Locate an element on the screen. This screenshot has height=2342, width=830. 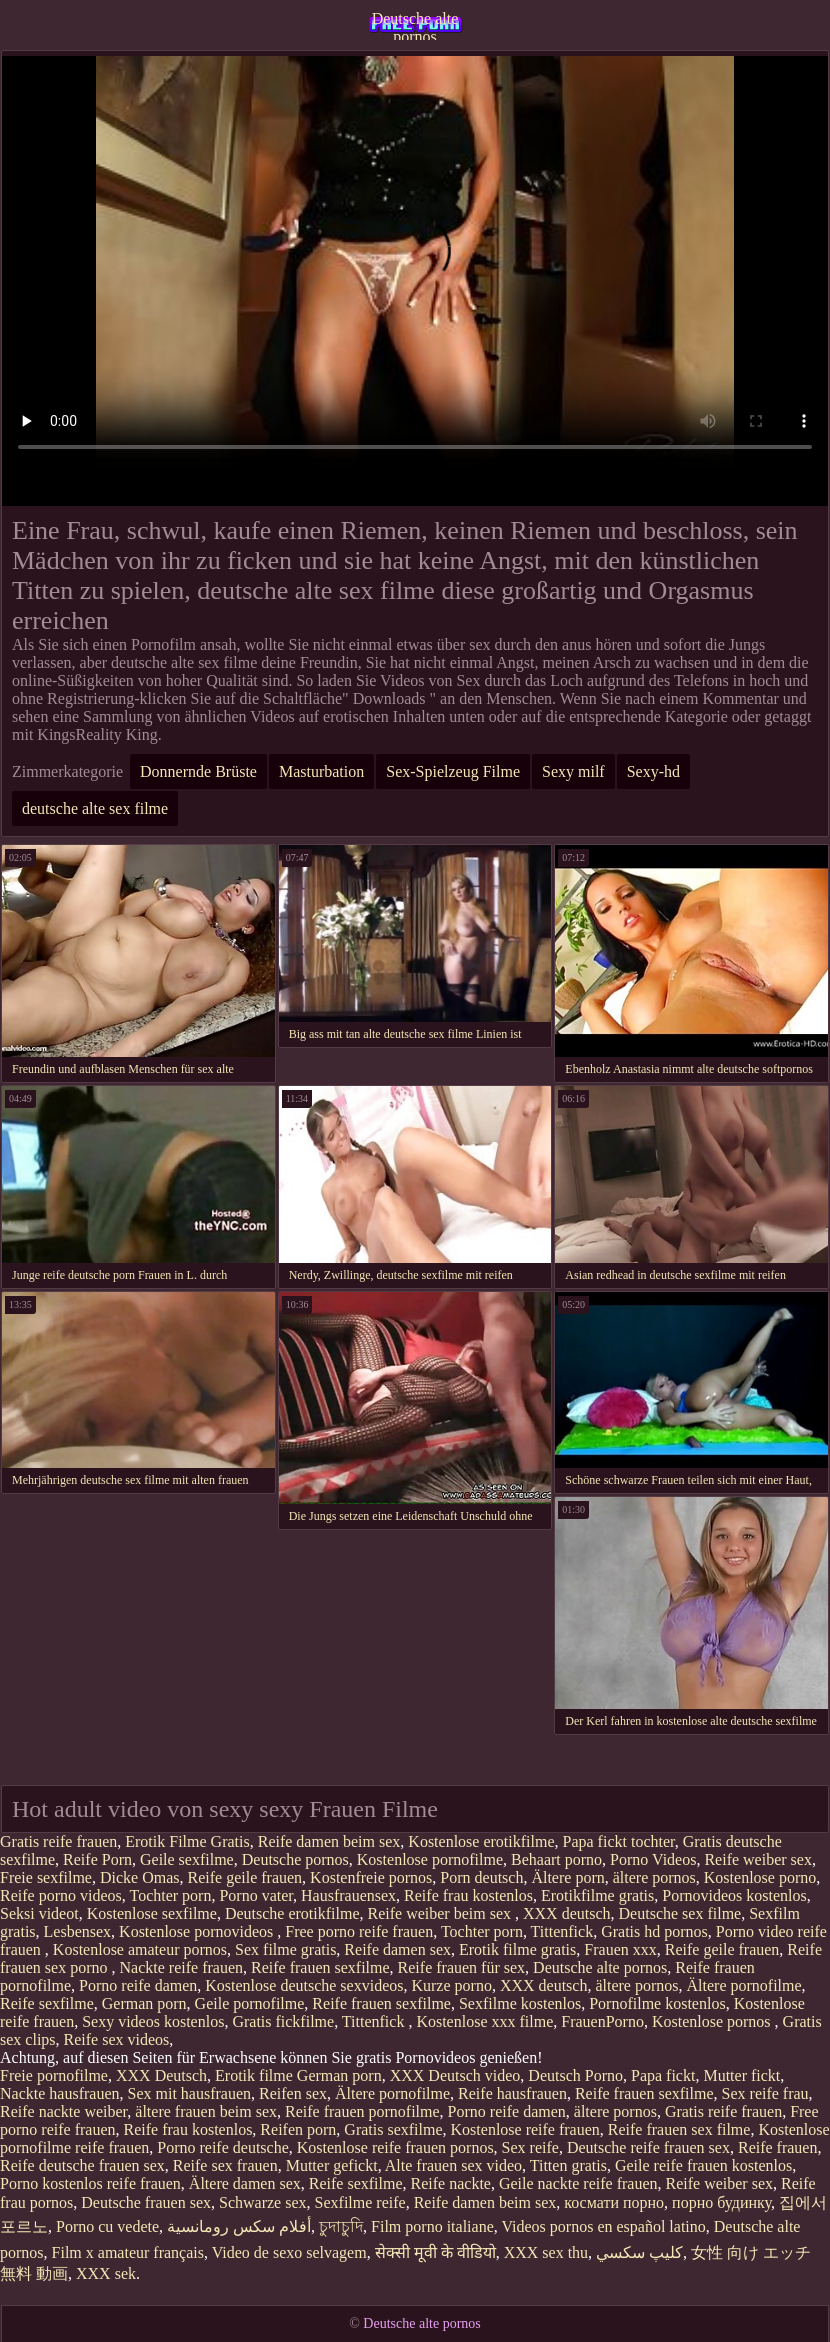
Gratis hd pornos is located at coordinates (654, 1931).